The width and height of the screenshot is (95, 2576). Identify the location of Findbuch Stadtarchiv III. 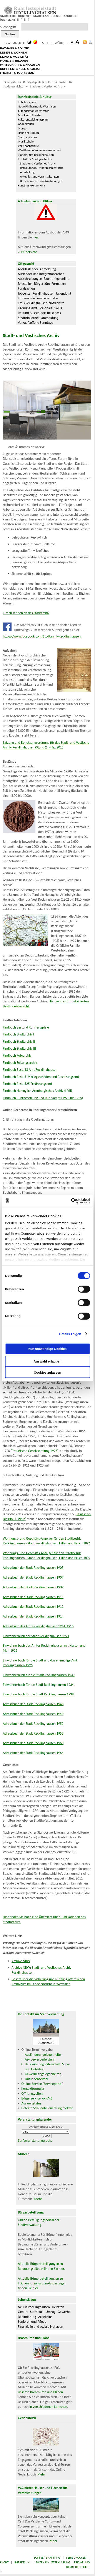
(19, 1048).